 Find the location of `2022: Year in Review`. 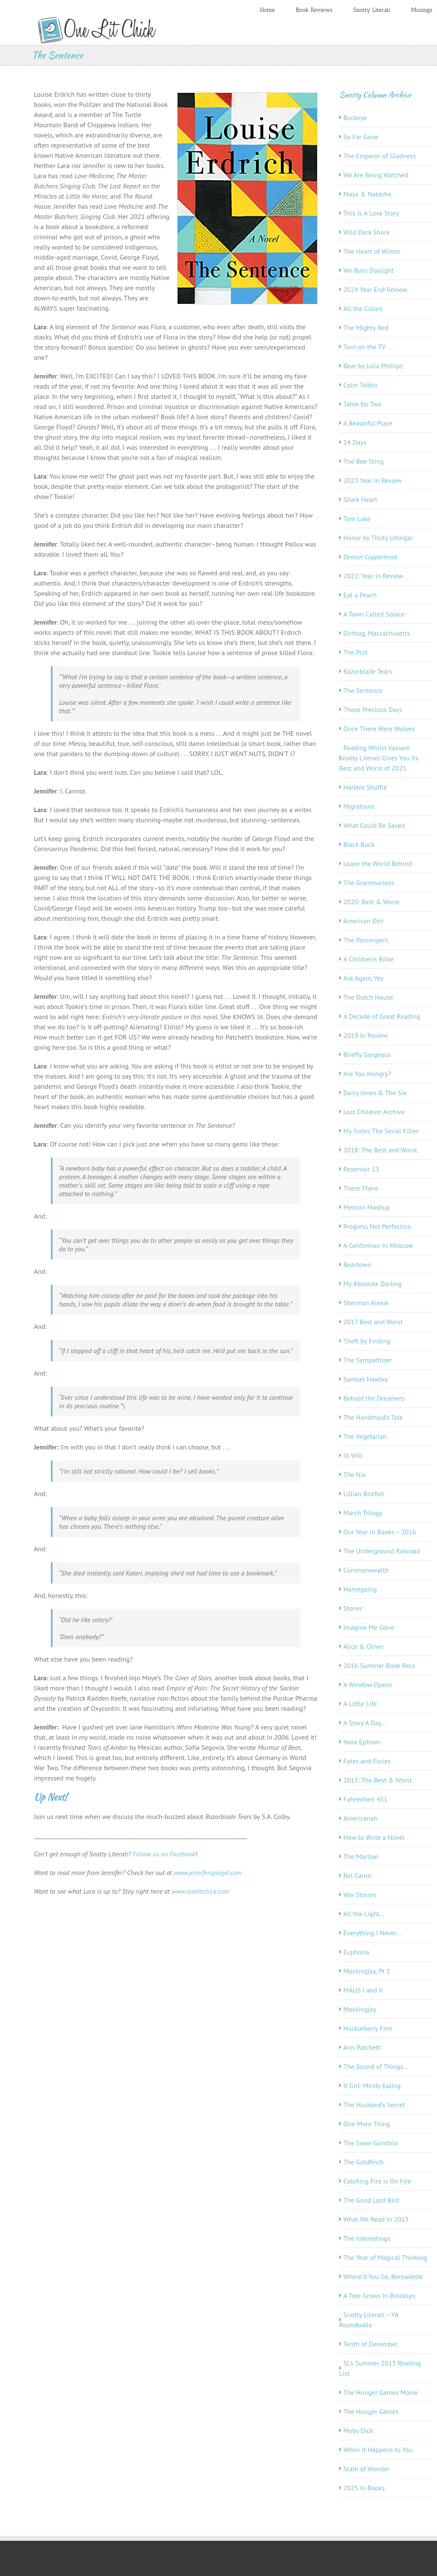

2022: Year in Review is located at coordinates (373, 576).